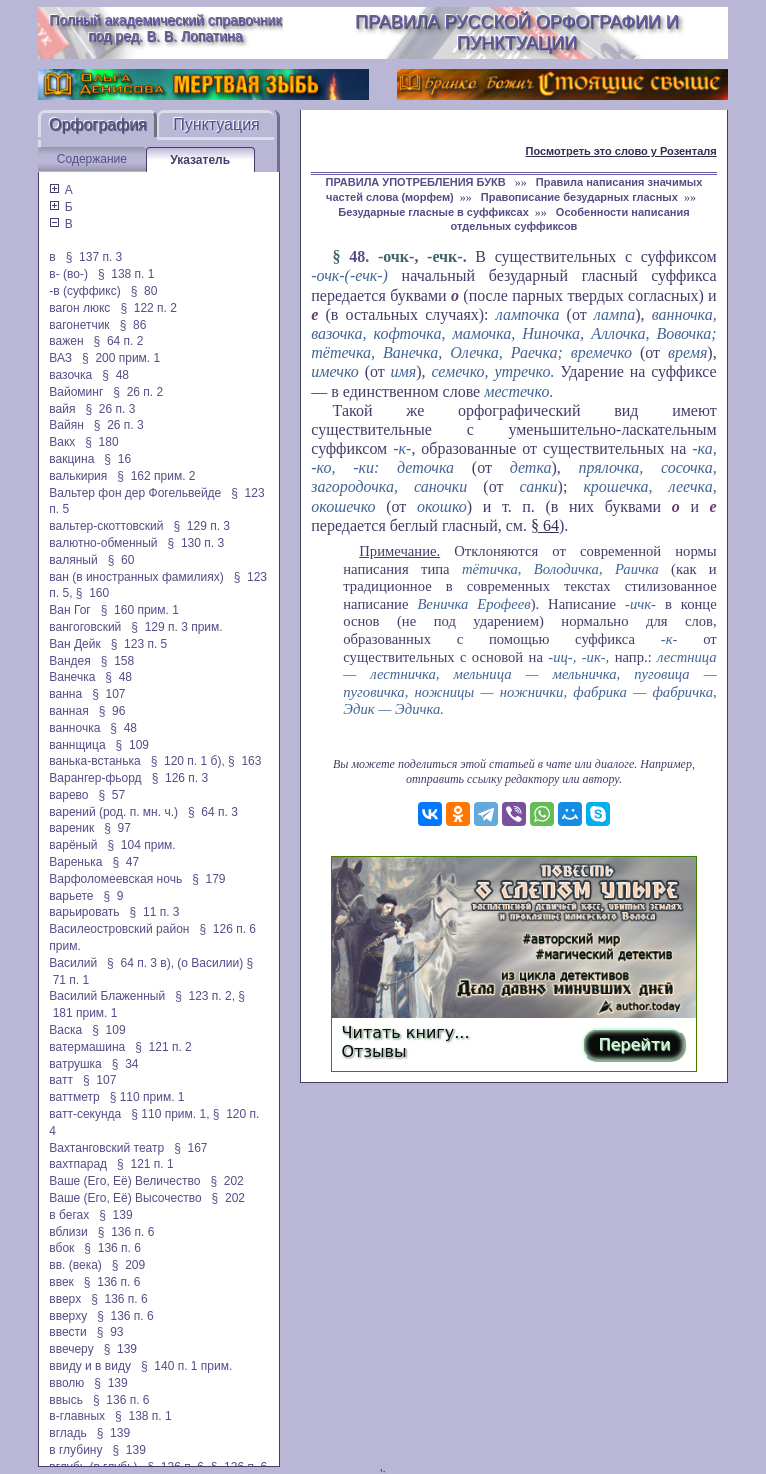 The width and height of the screenshot is (766, 1474). Describe the element at coordinates (226, 1181) in the screenshot. I see `§ 202` at that location.